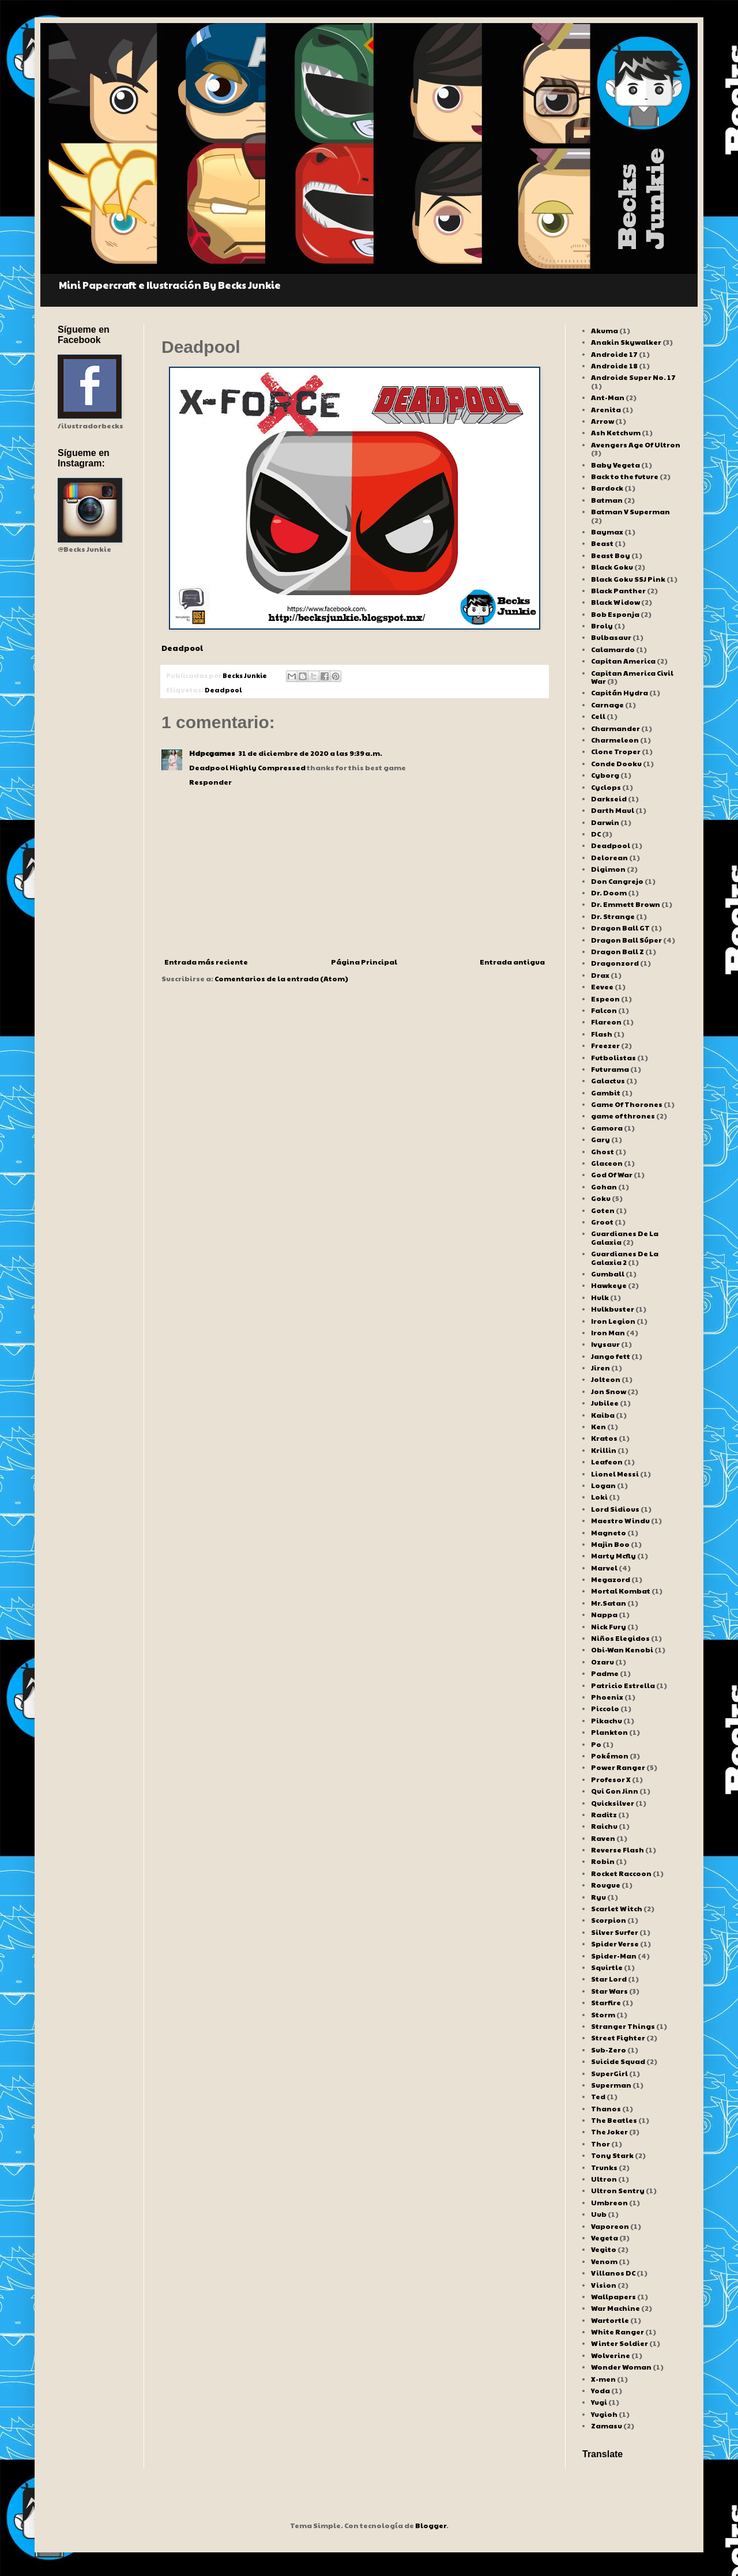 Image resolution: width=738 pixels, height=2576 pixels. I want to click on Conde Dooku, so click(616, 763).